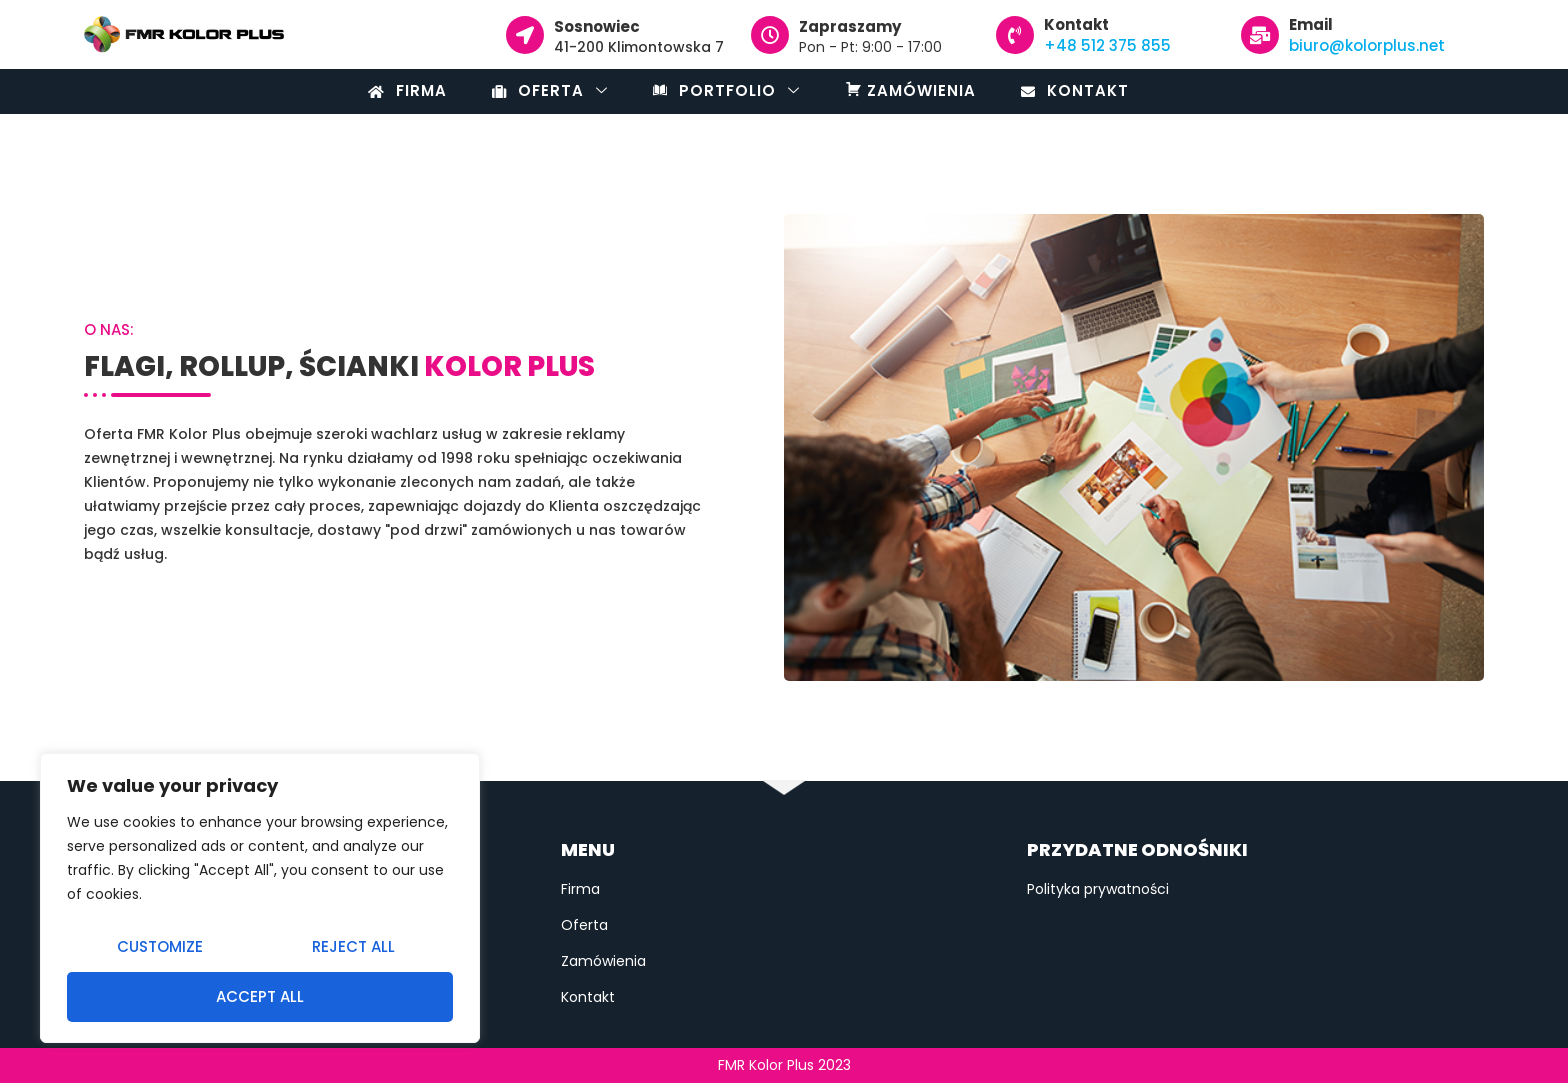 The image size is (1568, 1083). I want to click on [region], so click(260, 898).